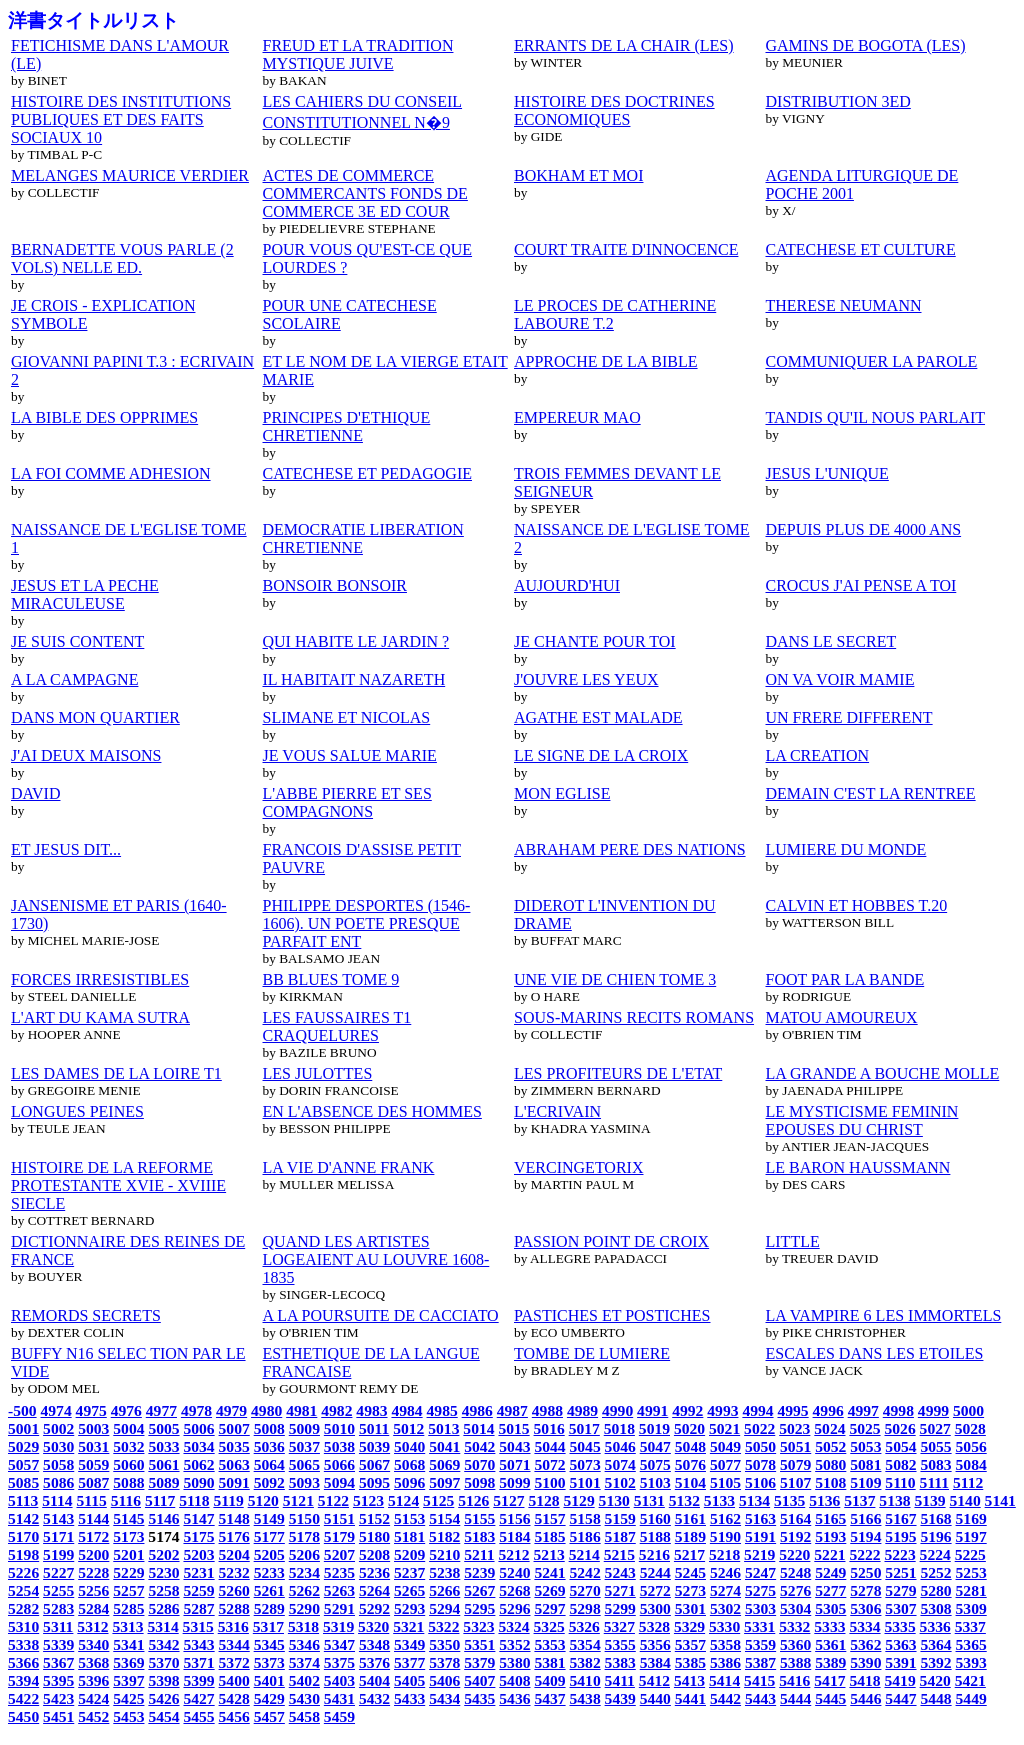 This screenshot has height=1745, width=1024. Describe the element at coordinates (794, 1554) in the screenshot. I see `5220` at that location.